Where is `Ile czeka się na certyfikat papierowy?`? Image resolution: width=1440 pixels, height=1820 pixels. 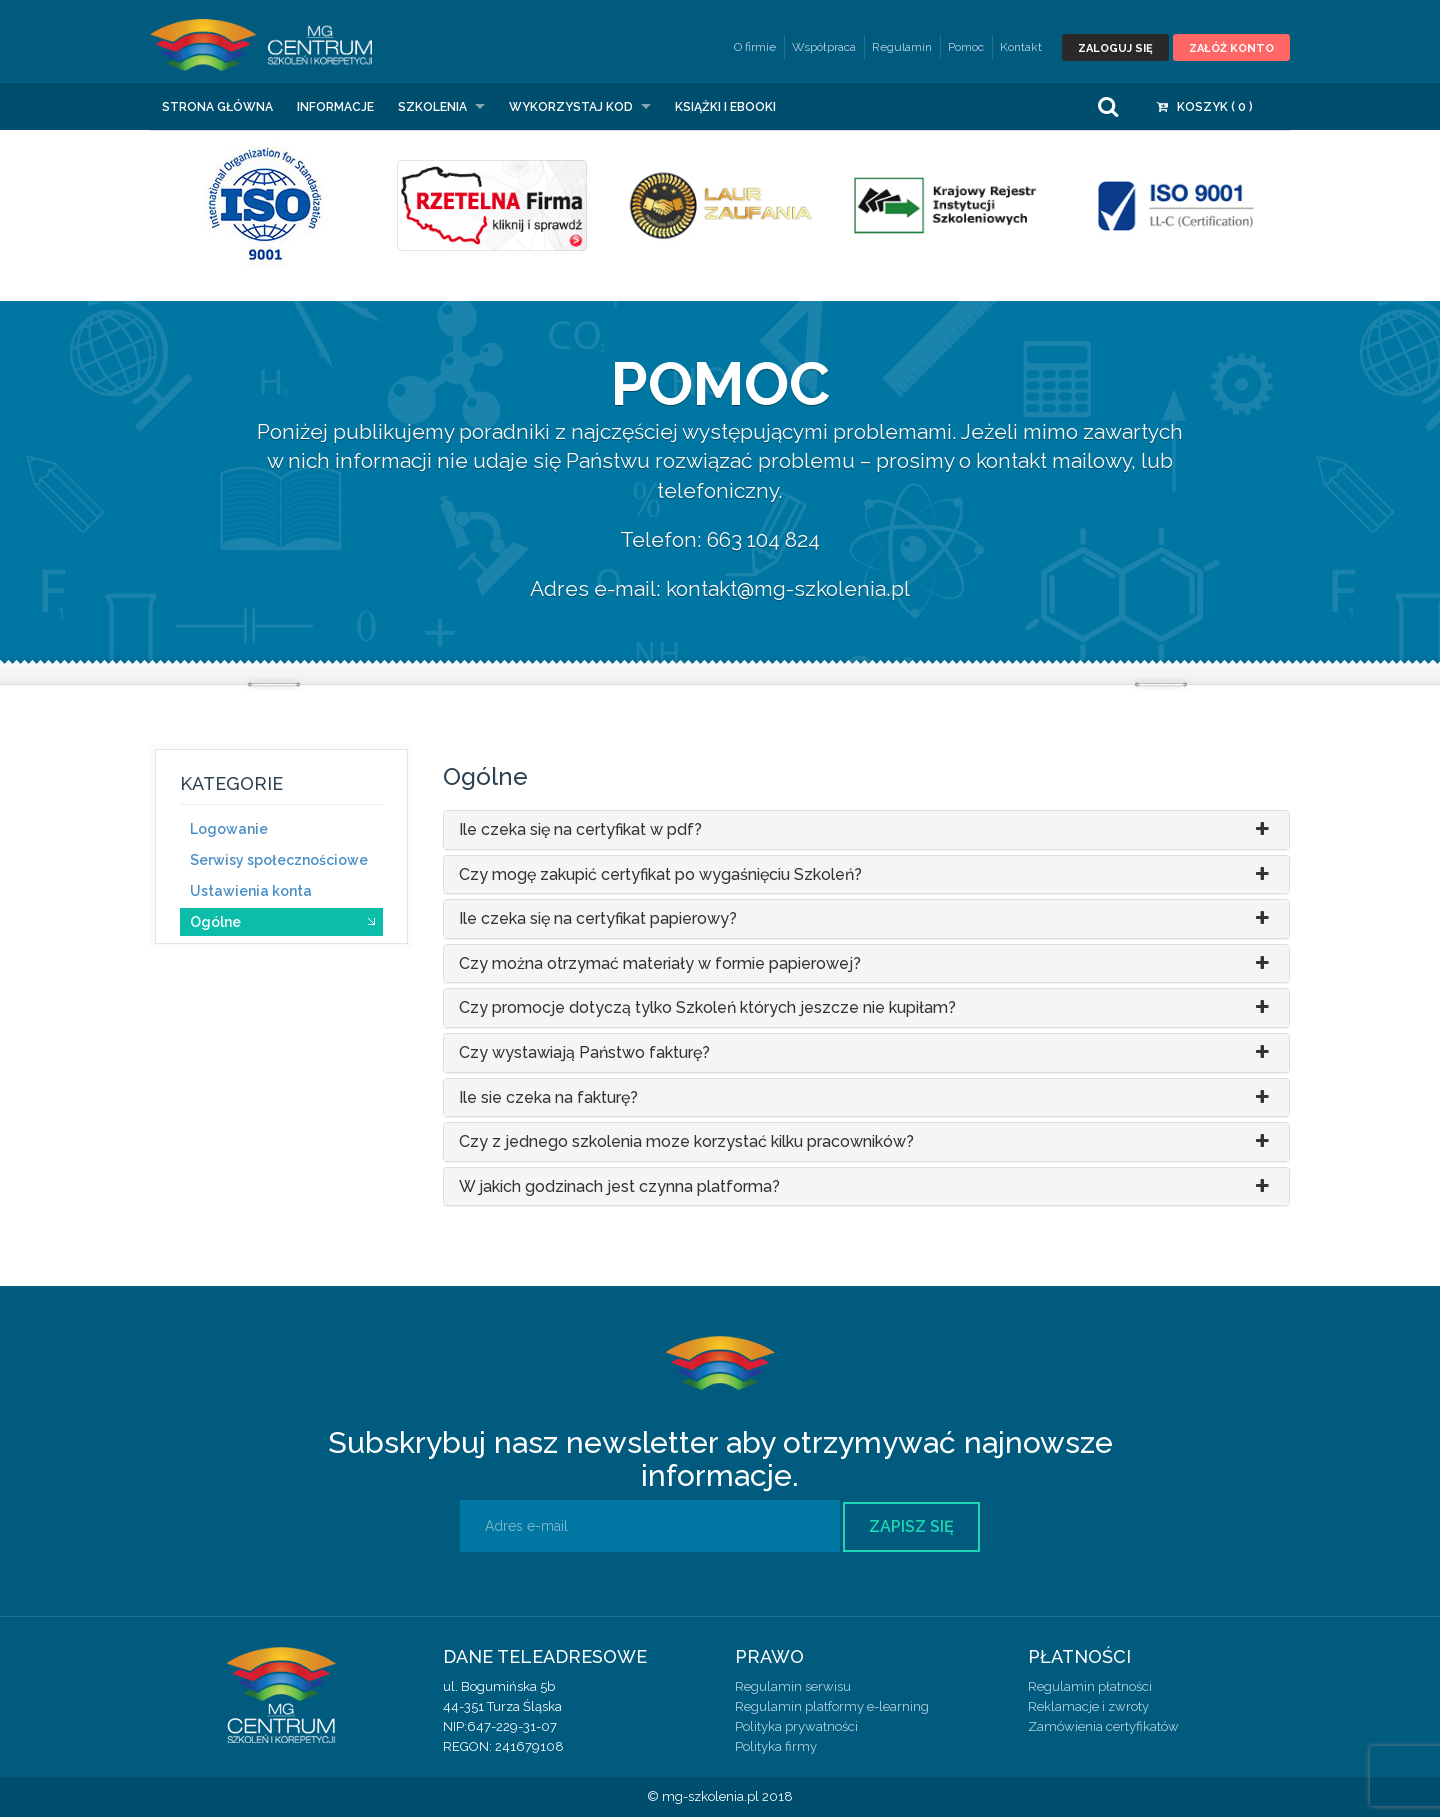
Ile czeka się na certyfikat papierowy? is located at coordinates (867, 922).